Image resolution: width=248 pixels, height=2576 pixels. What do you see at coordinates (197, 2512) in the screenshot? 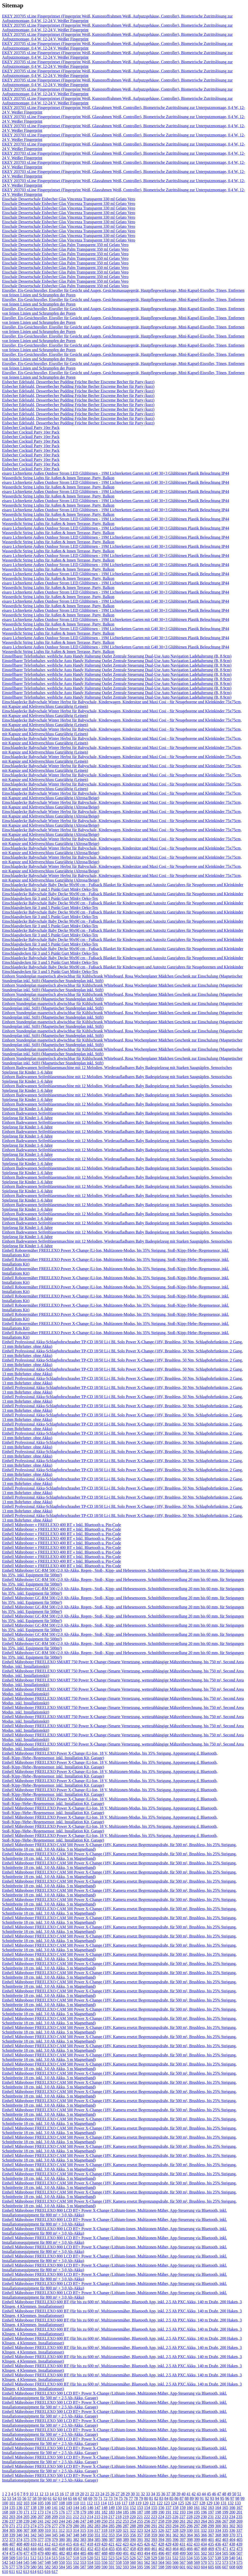
I see `195` at bounding box center [197, 2512].